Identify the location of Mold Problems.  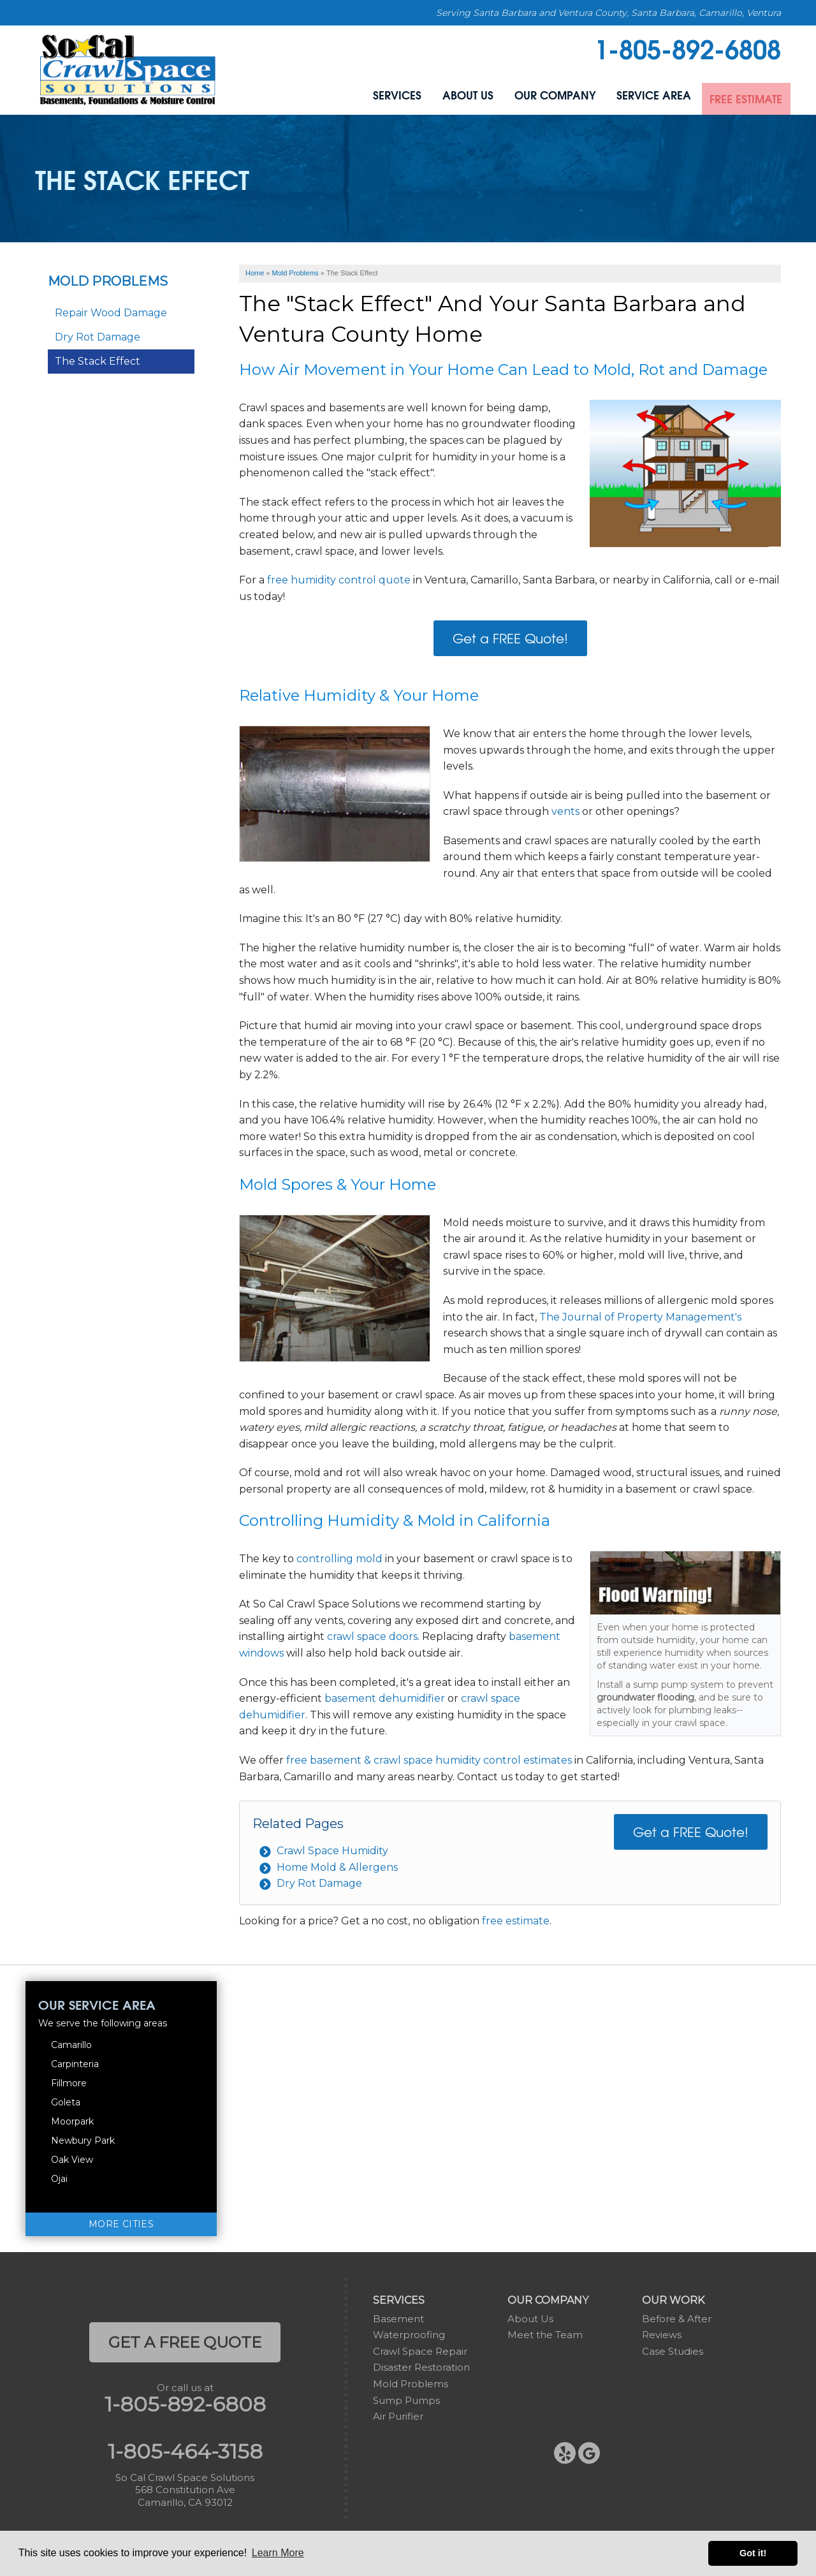
(108, 281).